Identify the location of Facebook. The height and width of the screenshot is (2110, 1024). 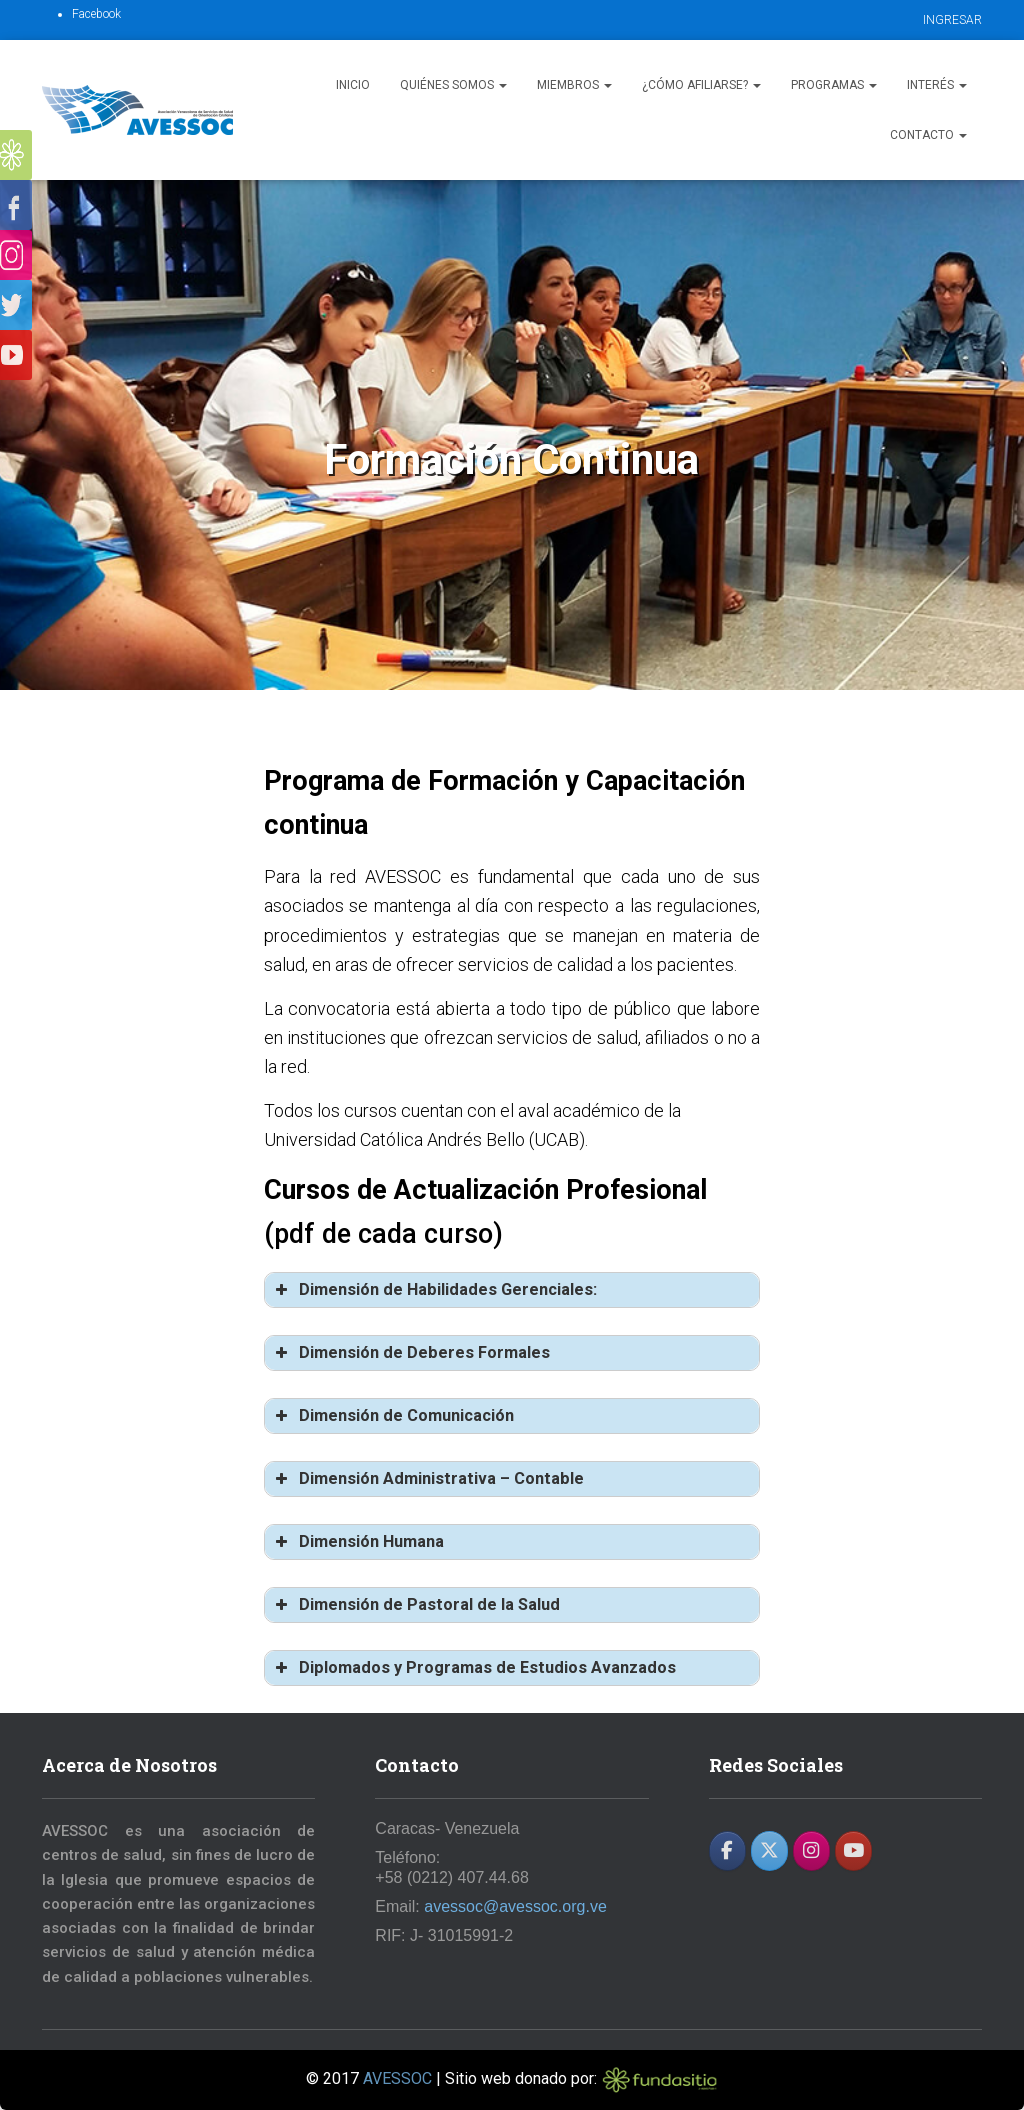
(96, 14).